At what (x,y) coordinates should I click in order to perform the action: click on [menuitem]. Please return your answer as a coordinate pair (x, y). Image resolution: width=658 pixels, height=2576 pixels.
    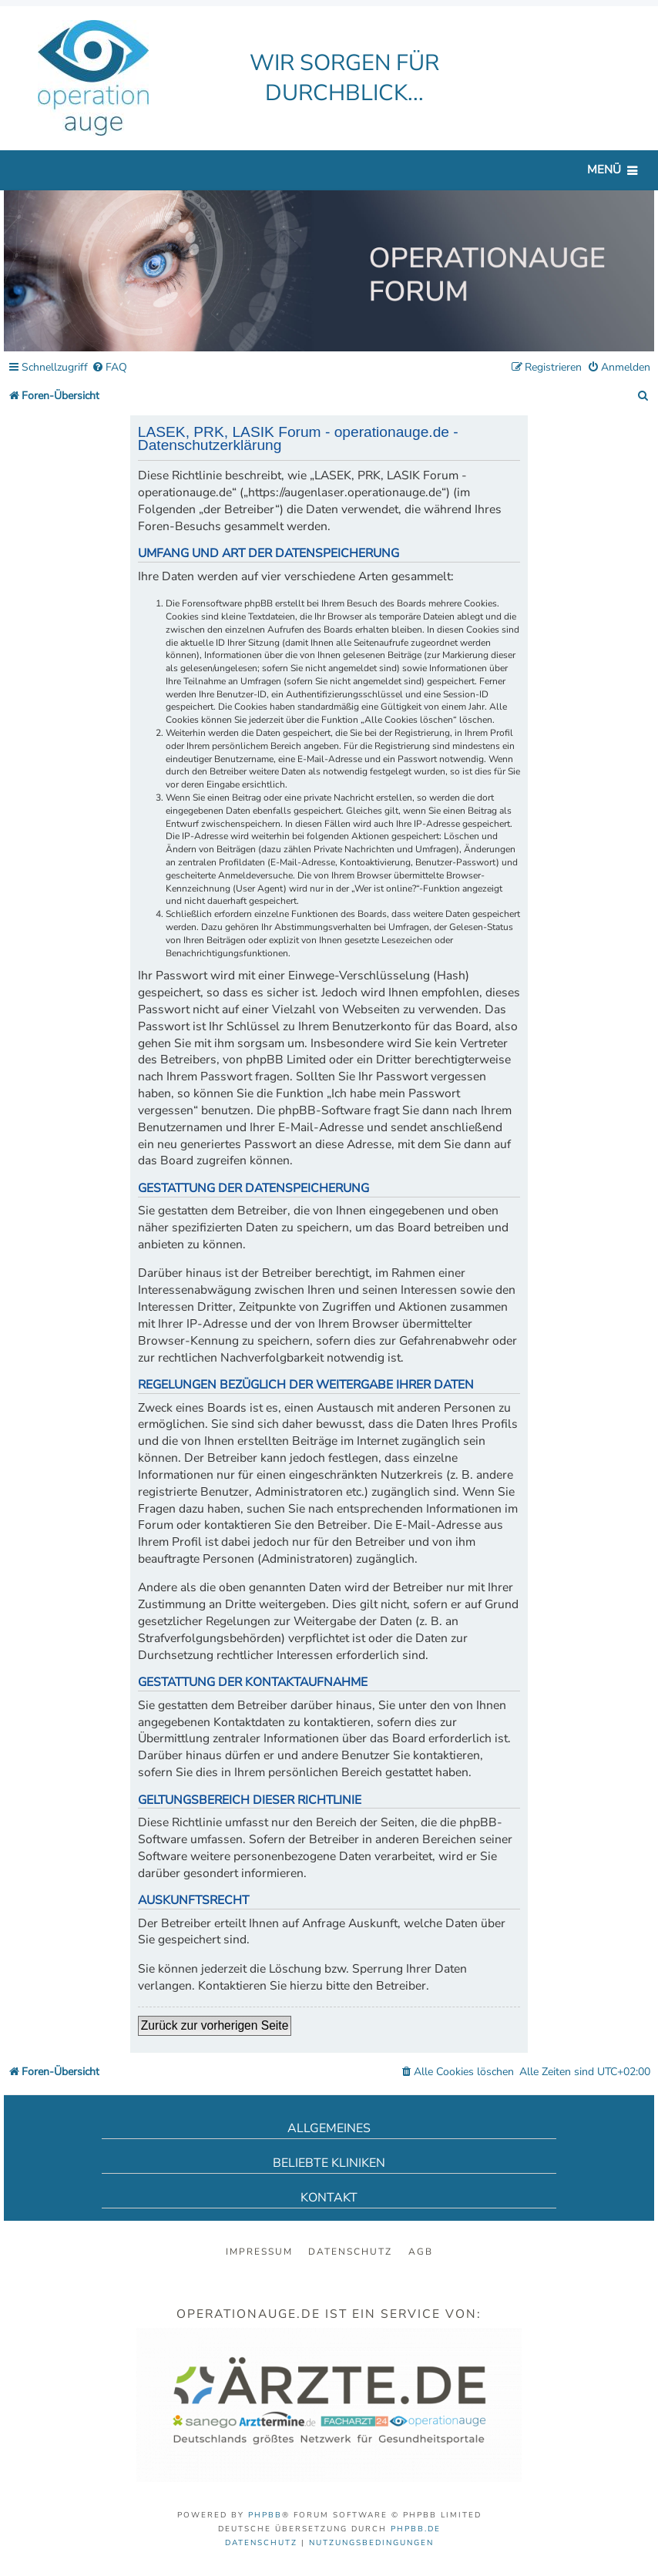
    Looking at the image, I should click on (109, 368).